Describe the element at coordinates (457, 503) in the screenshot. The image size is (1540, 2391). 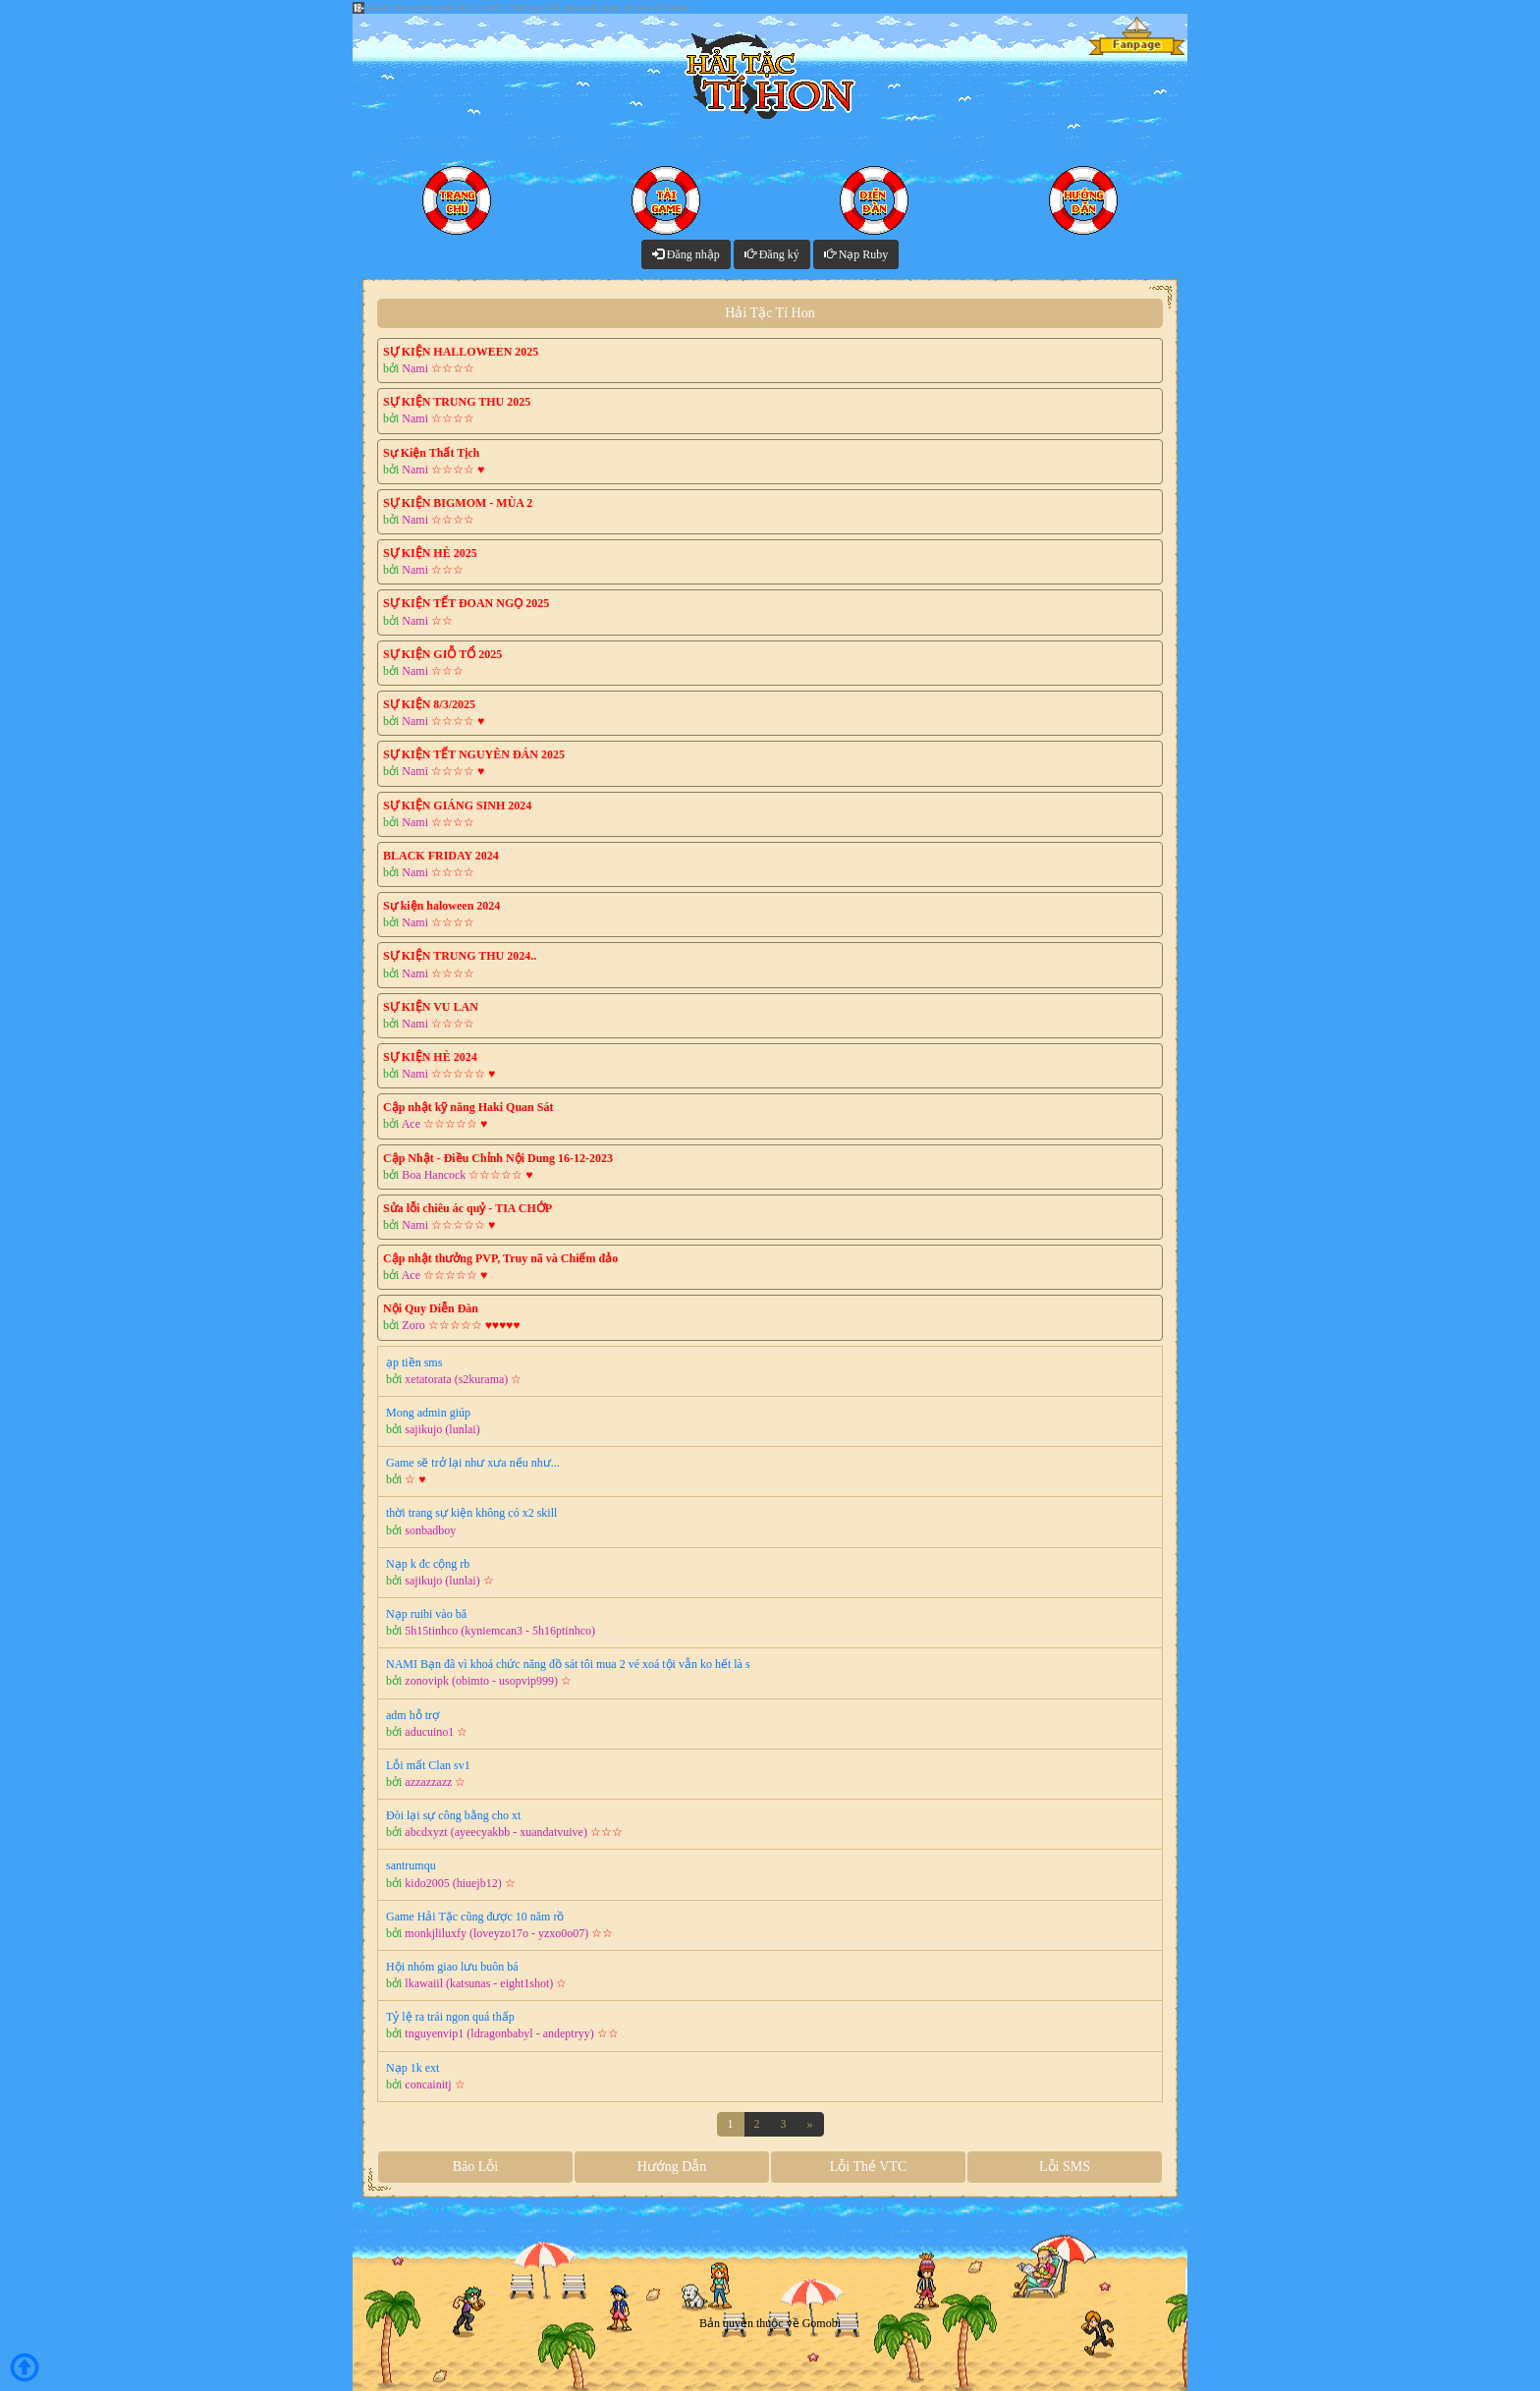
I see `SỰ KIỆN BIGMOM - MÙA 2` at that location.